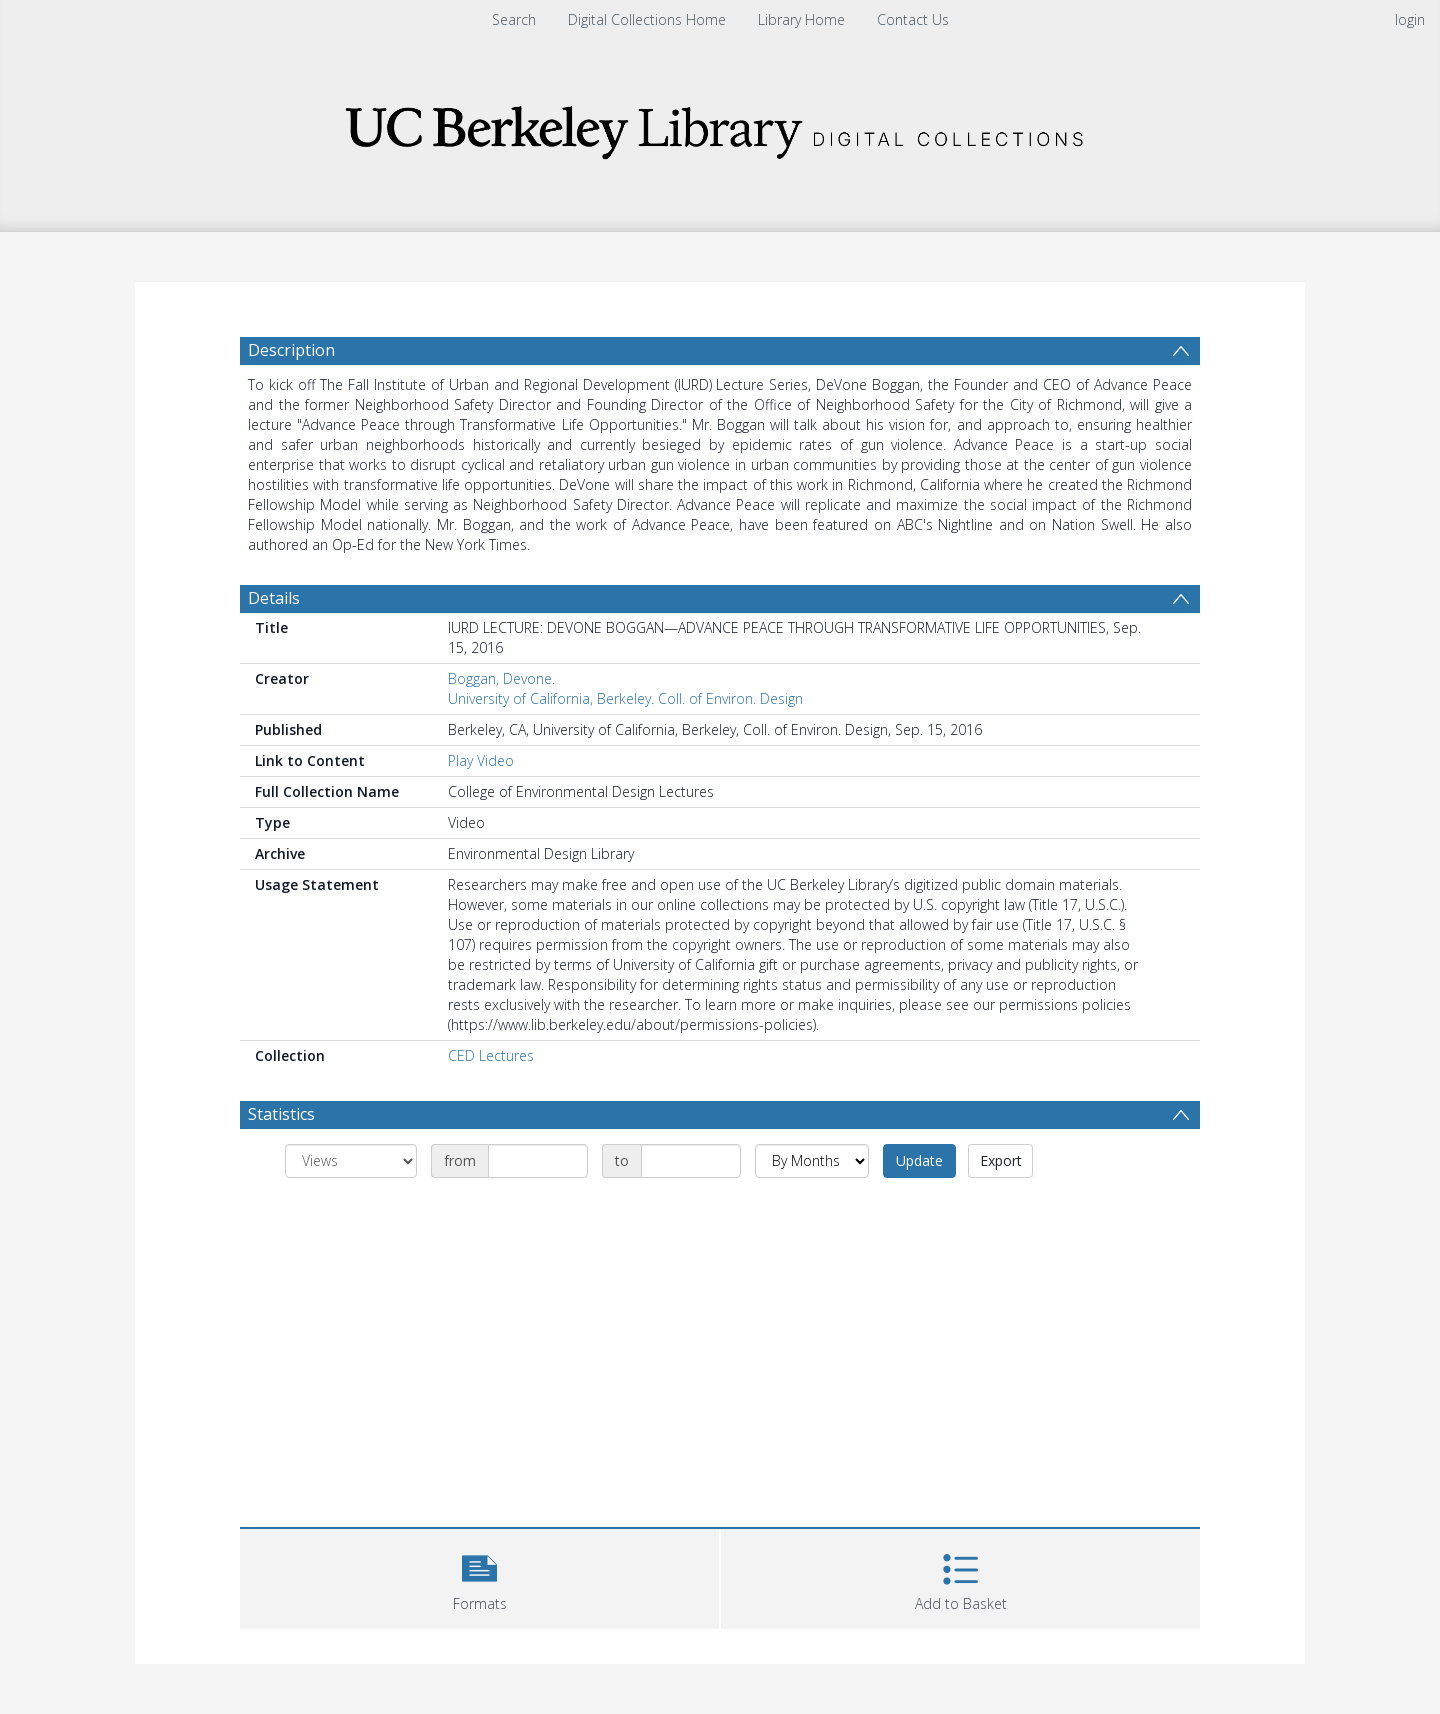  I want to click on [Date start], so click(538, 1161).